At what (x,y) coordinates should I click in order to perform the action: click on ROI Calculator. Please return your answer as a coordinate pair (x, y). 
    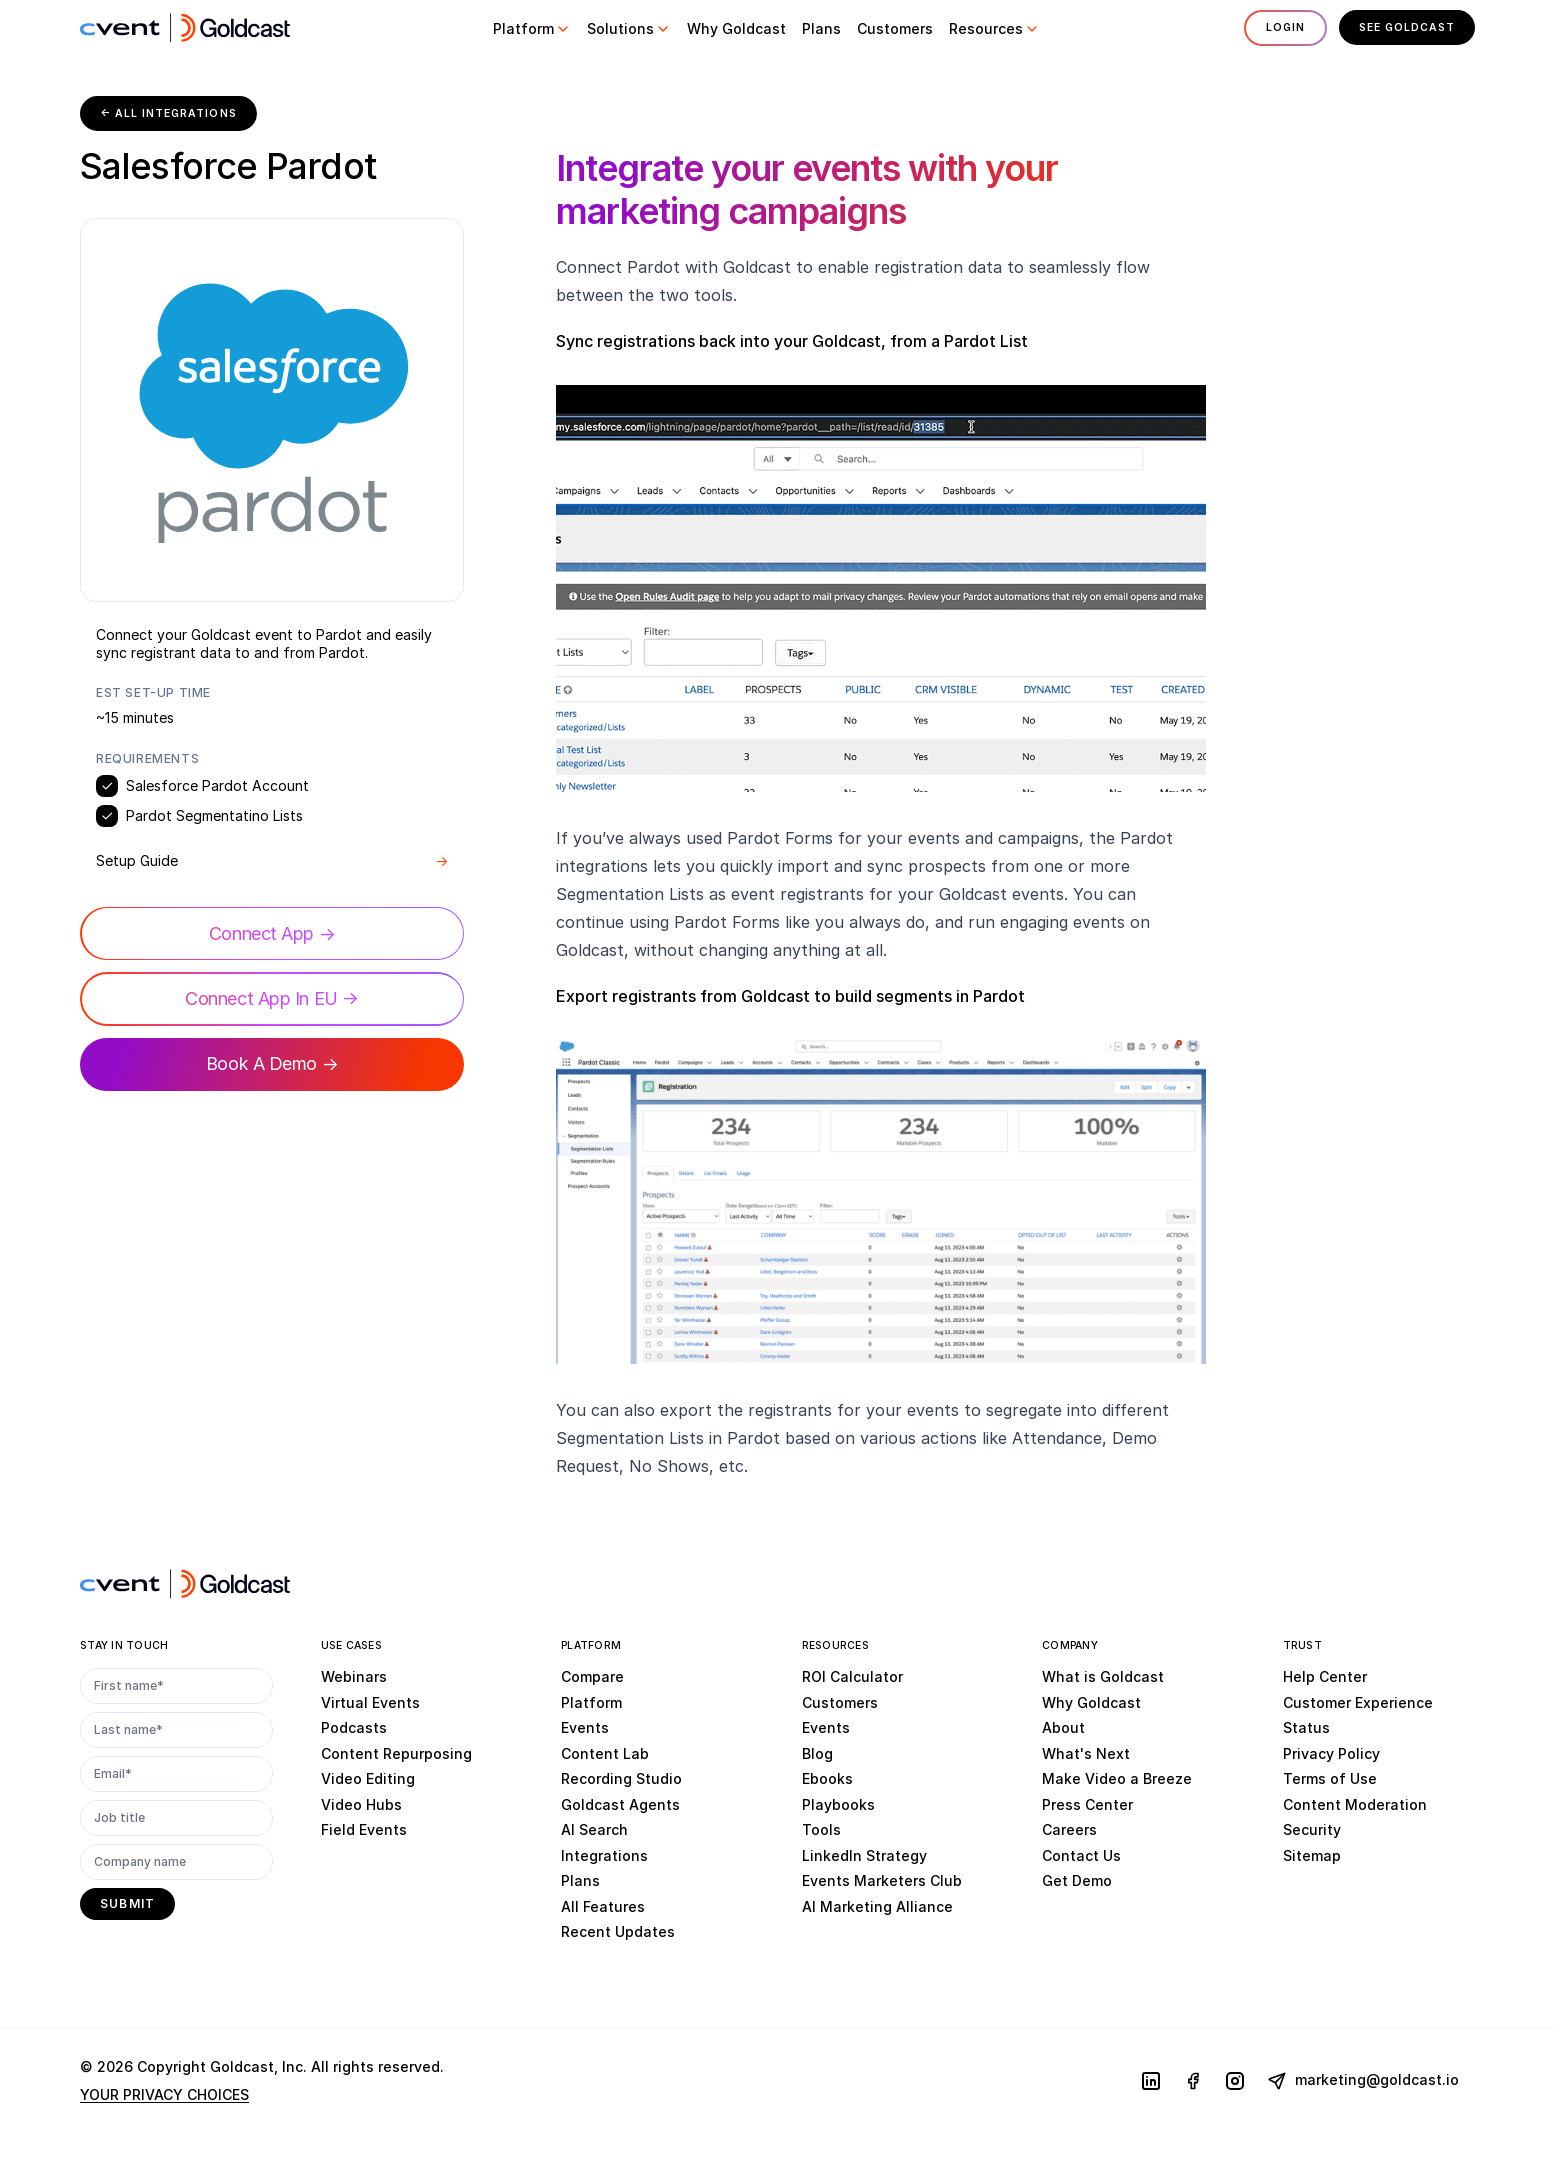
    Looking at the image, I should click on (852, 1677).